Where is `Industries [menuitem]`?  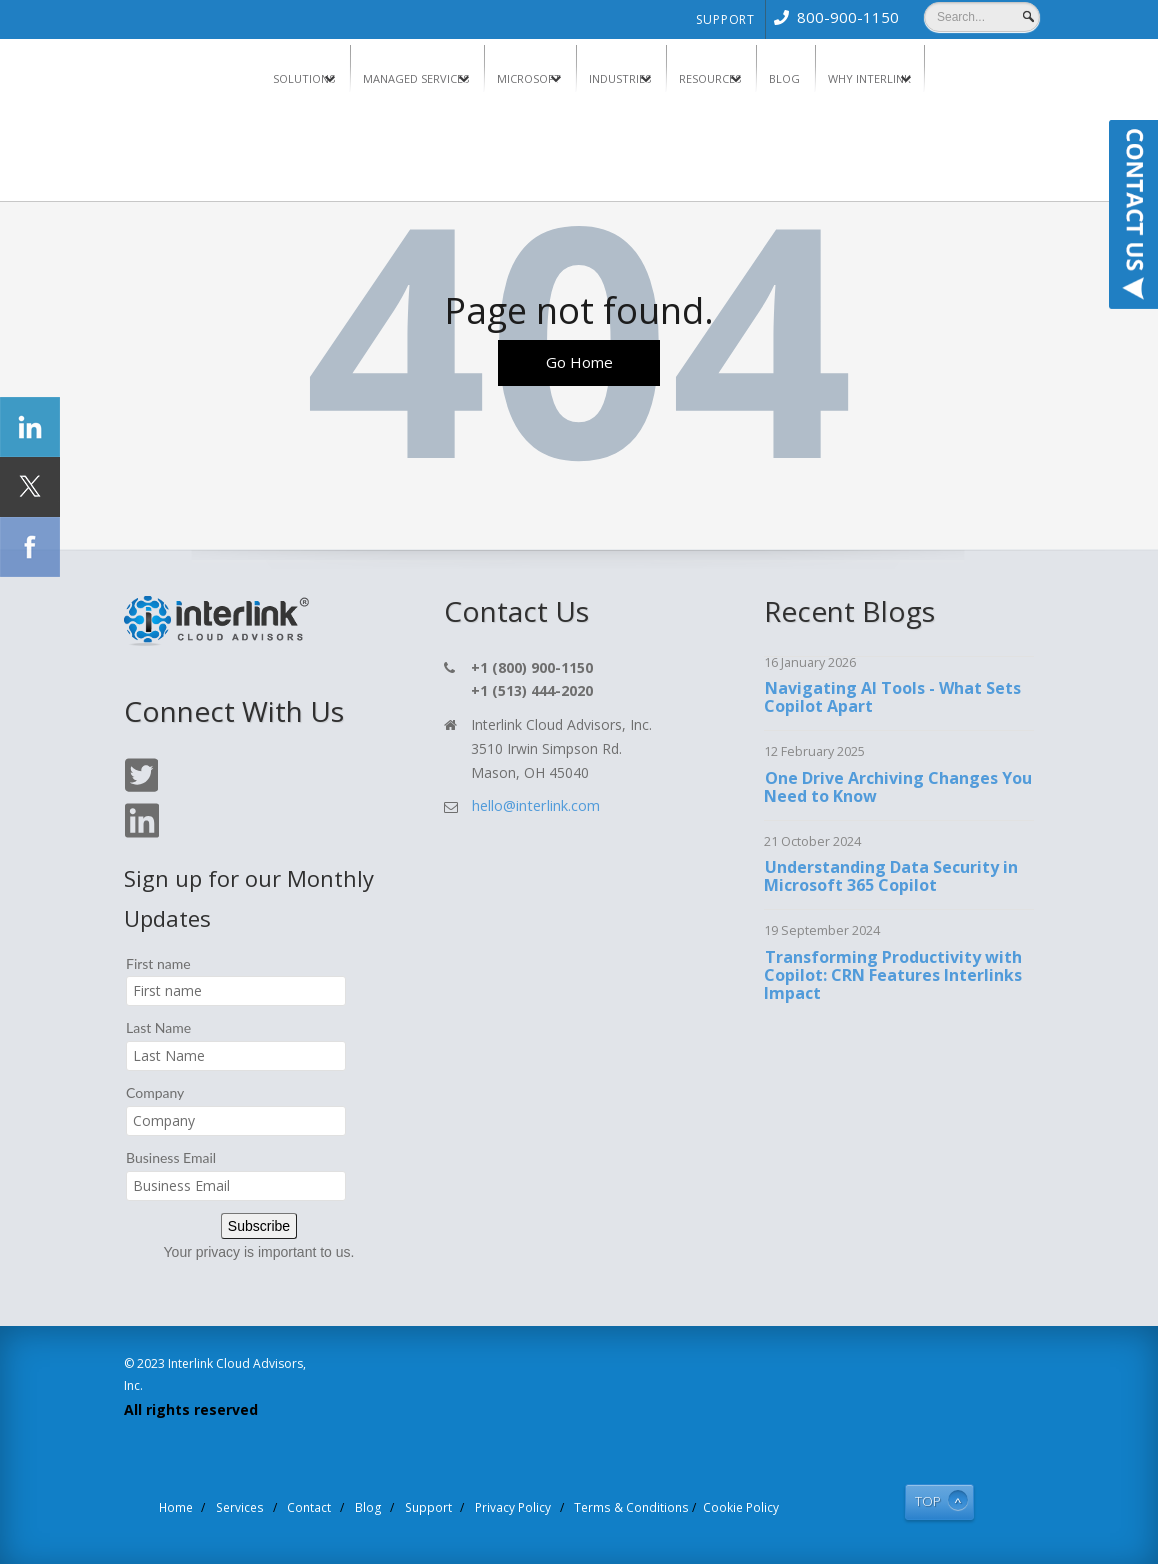 Industries [menuitem] is located at coordinates (620, 78).